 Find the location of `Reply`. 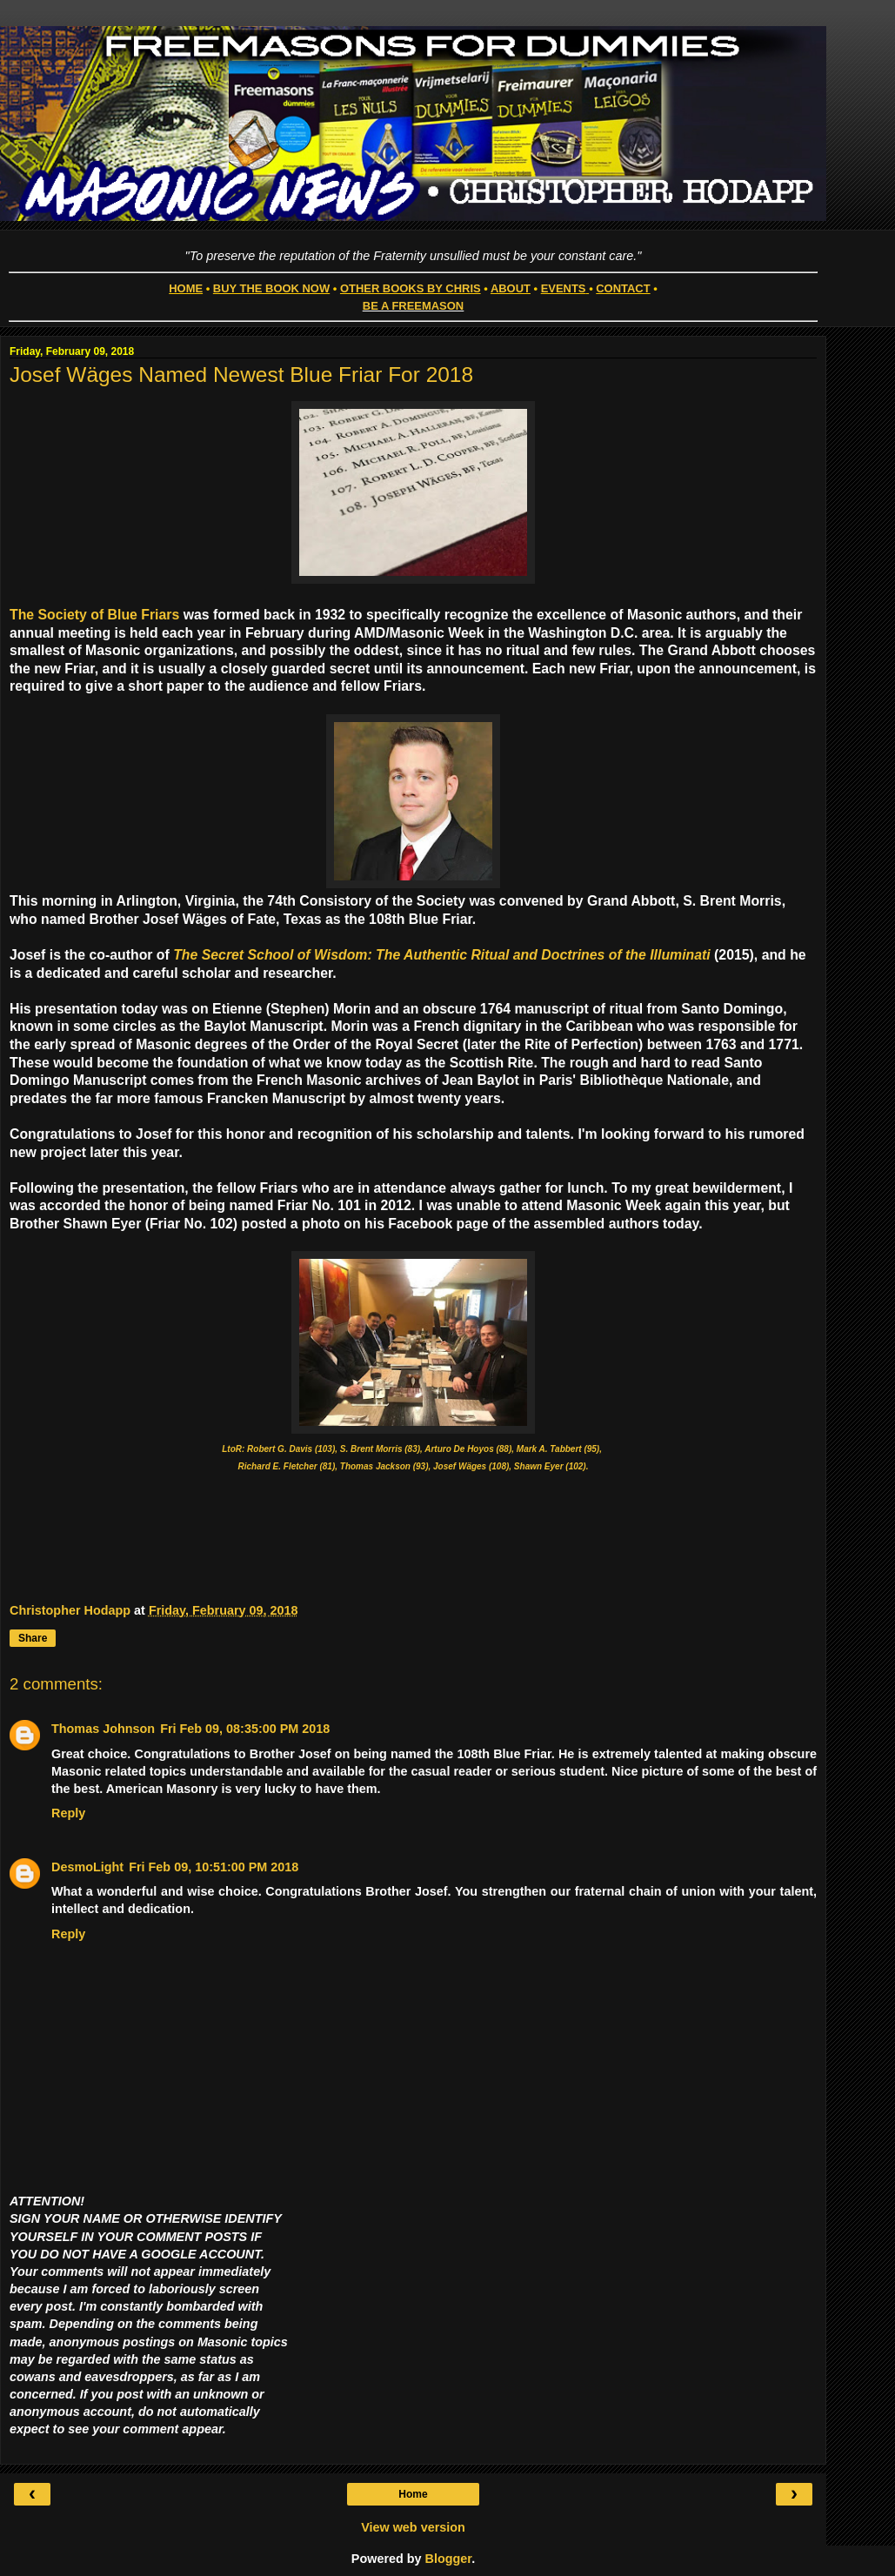

Reply is located at coordinates (68, 1813).